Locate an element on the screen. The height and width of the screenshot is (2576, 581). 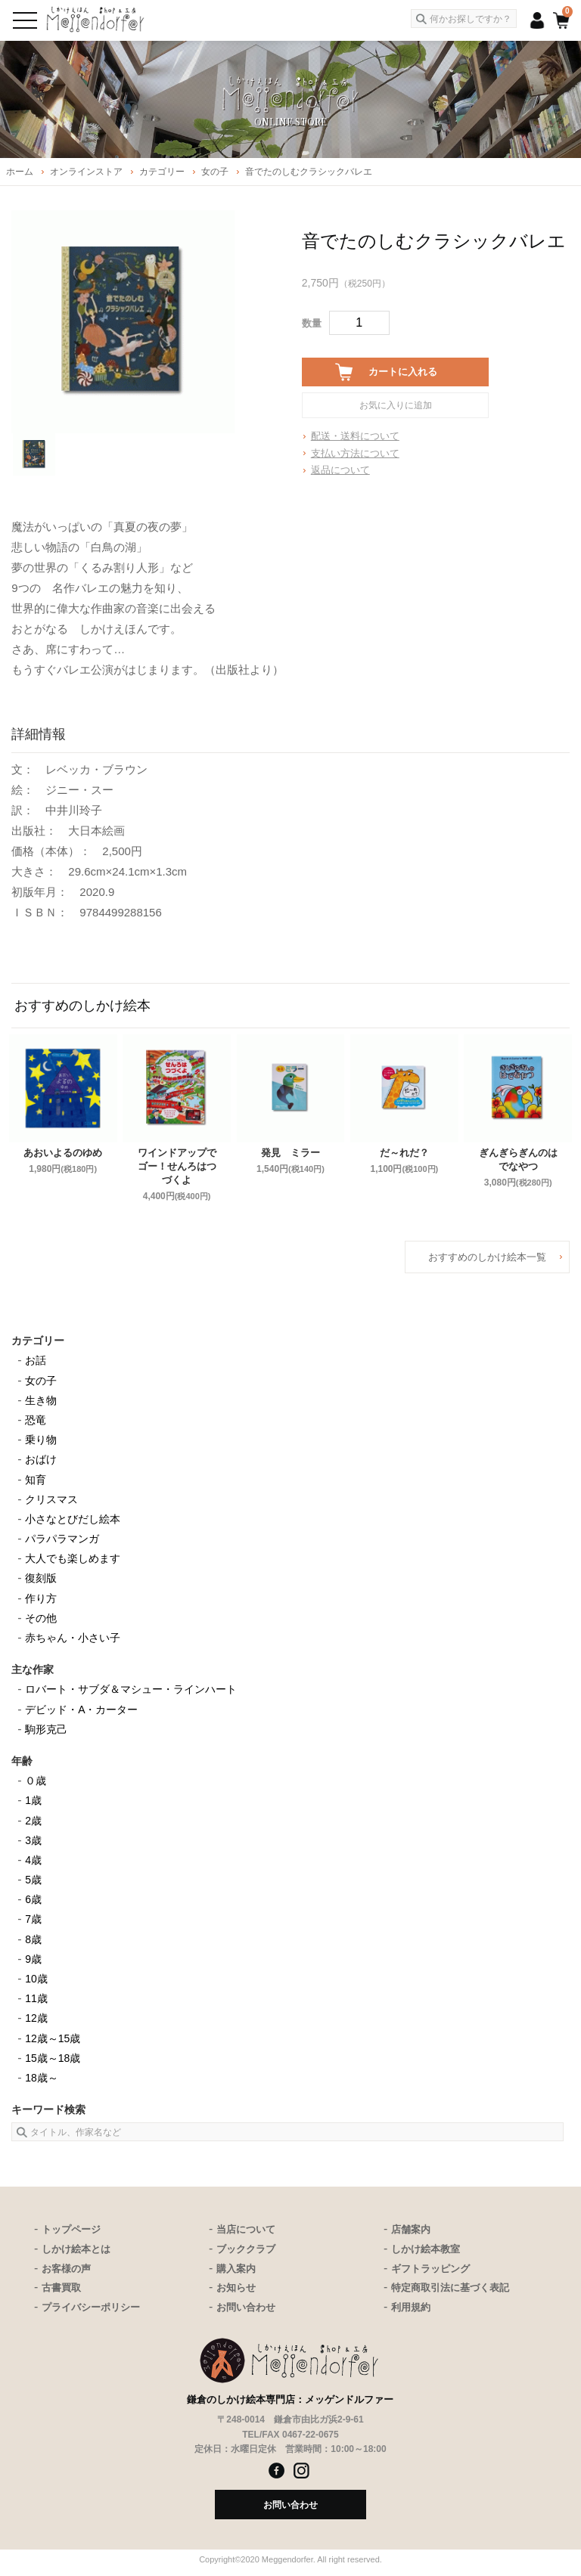
お話 is located at coordinates (35, 1360).